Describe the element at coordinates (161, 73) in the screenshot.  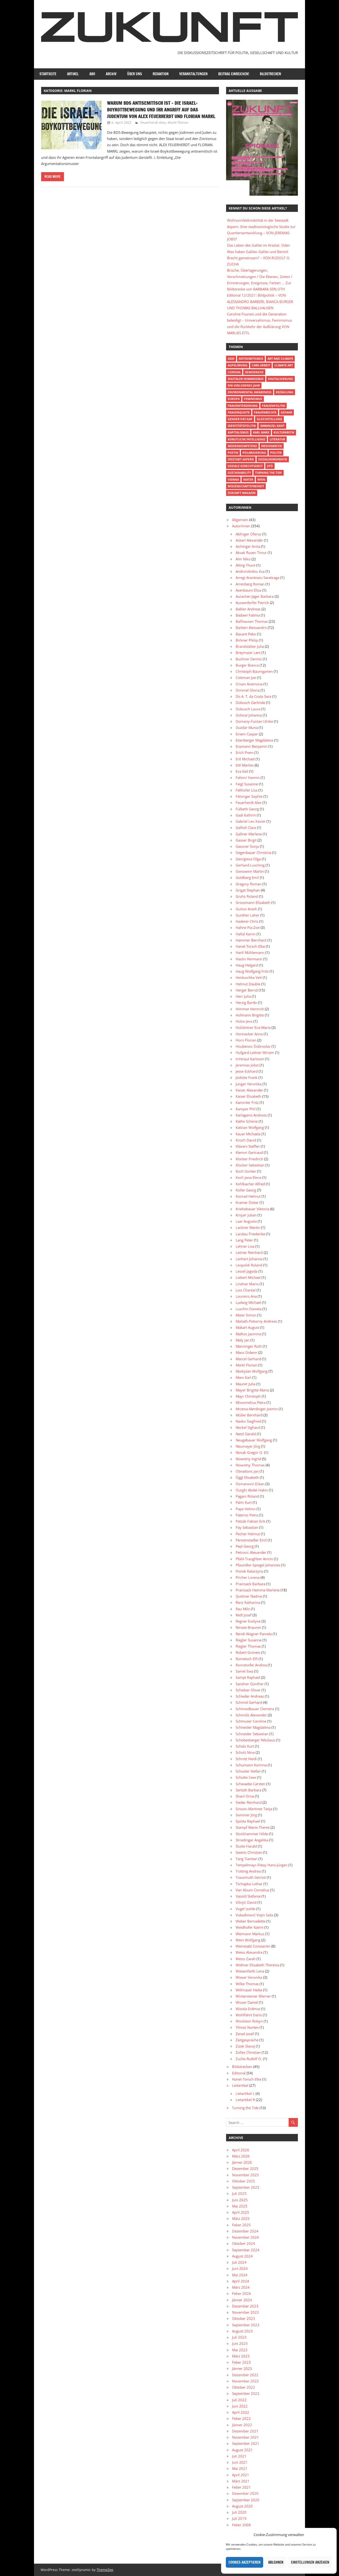
I see `Redaktion` at that location.